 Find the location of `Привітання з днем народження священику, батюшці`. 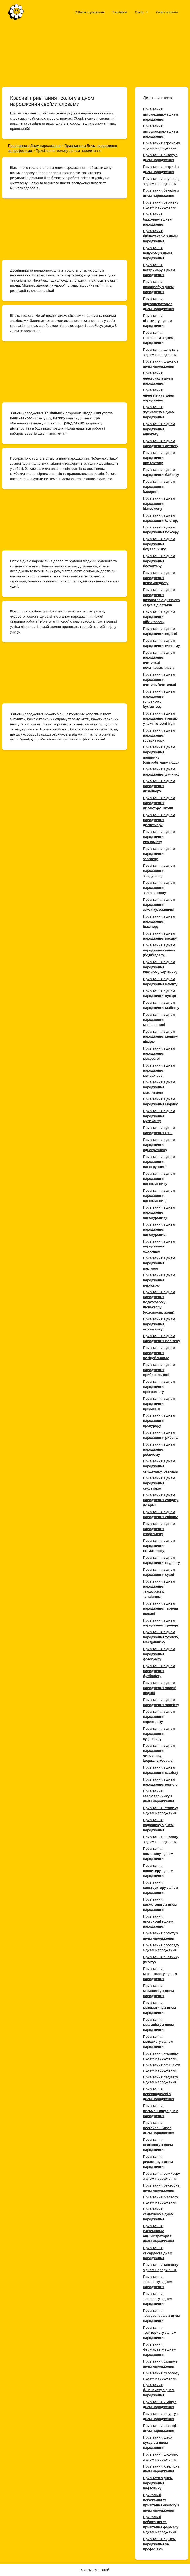

Привітання з днем народження священику, батюшці is located at coordinates (160, 1466).